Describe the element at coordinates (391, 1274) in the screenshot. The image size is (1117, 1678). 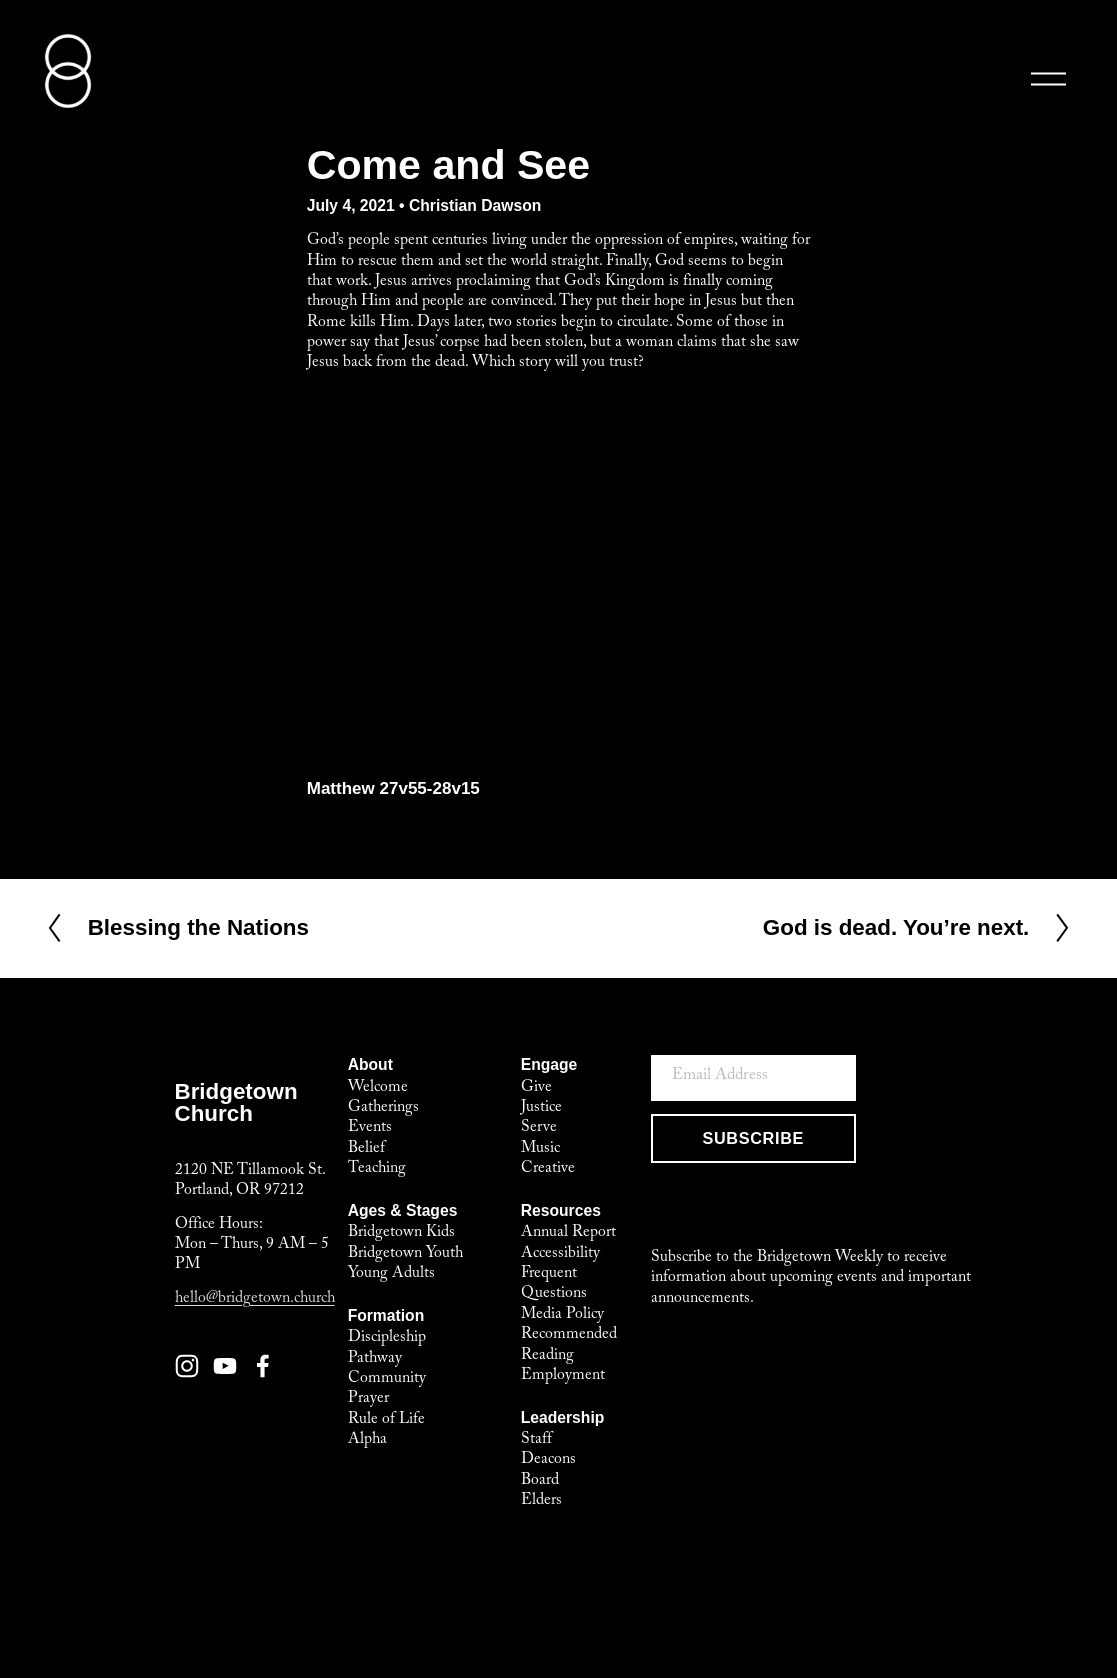
I see `Young Adults` at that location.